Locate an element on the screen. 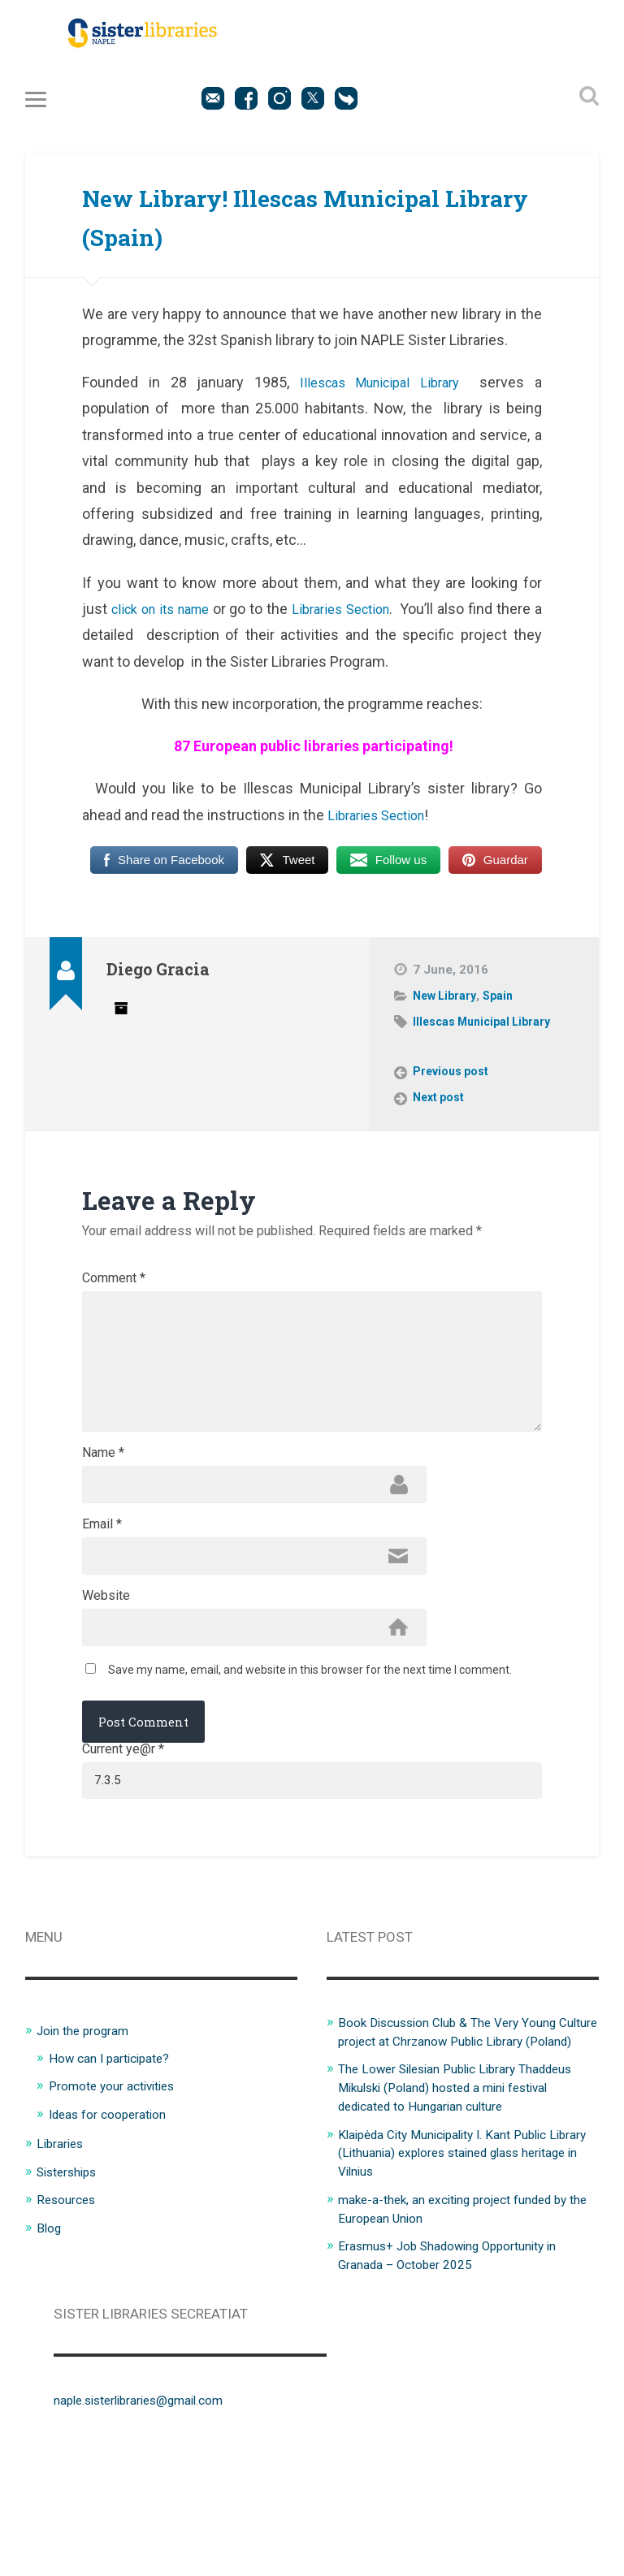 This screenshot has width=624, height=2576. Author archive is located at coordinates (121, 1016).